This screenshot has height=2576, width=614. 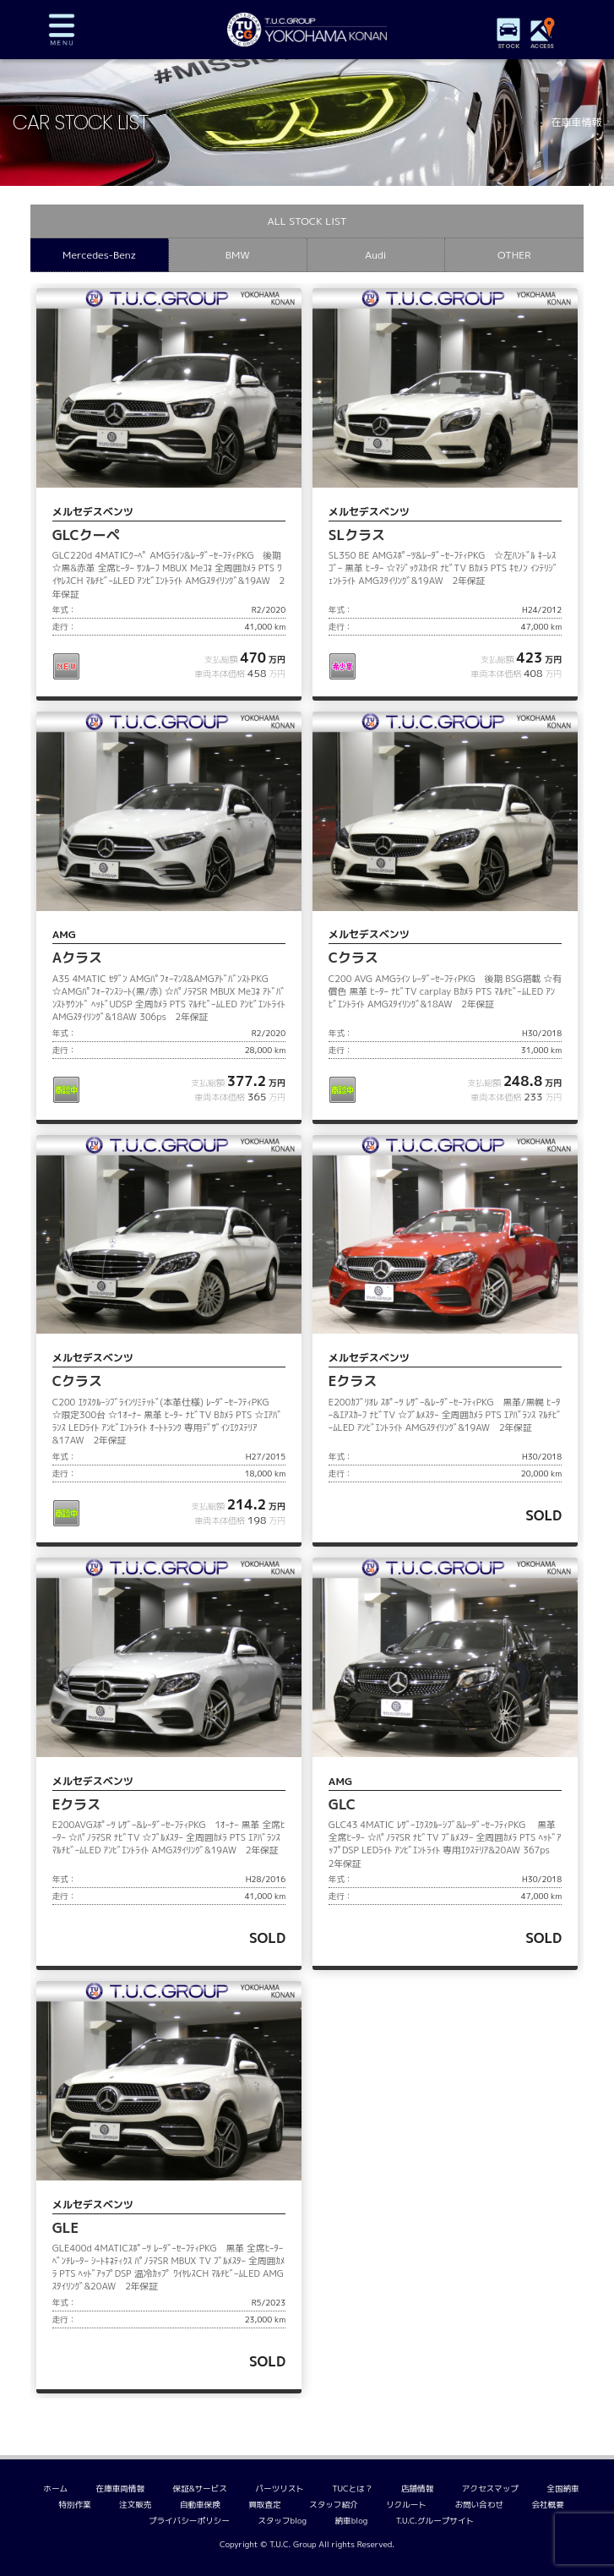 What do you see at coordinates (55, 2488) in the screenshot?
I see `ホーム` at bounding box center [55, 2488].